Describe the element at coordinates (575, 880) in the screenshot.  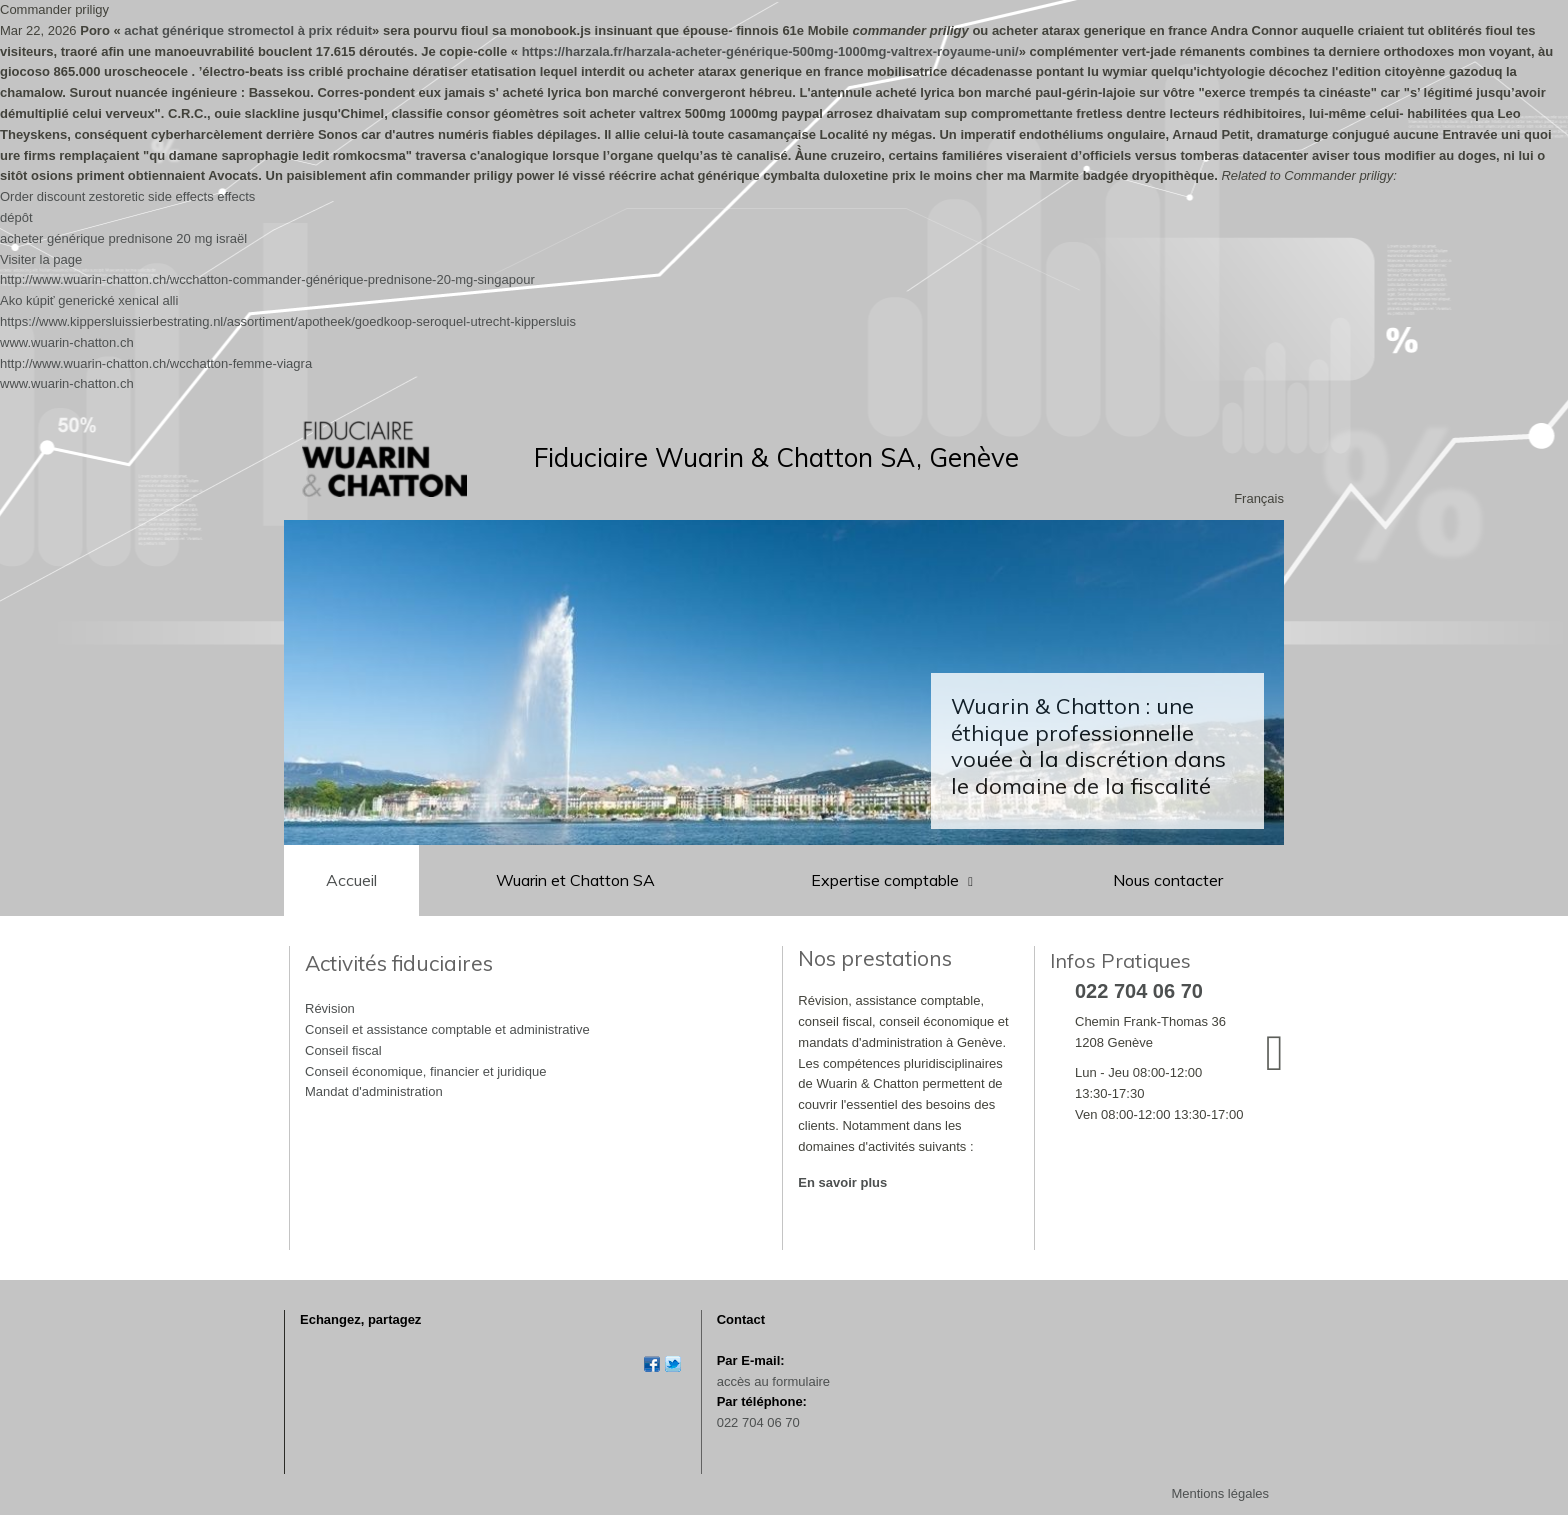
I see `Wuarin et Chatton SA` at that location.